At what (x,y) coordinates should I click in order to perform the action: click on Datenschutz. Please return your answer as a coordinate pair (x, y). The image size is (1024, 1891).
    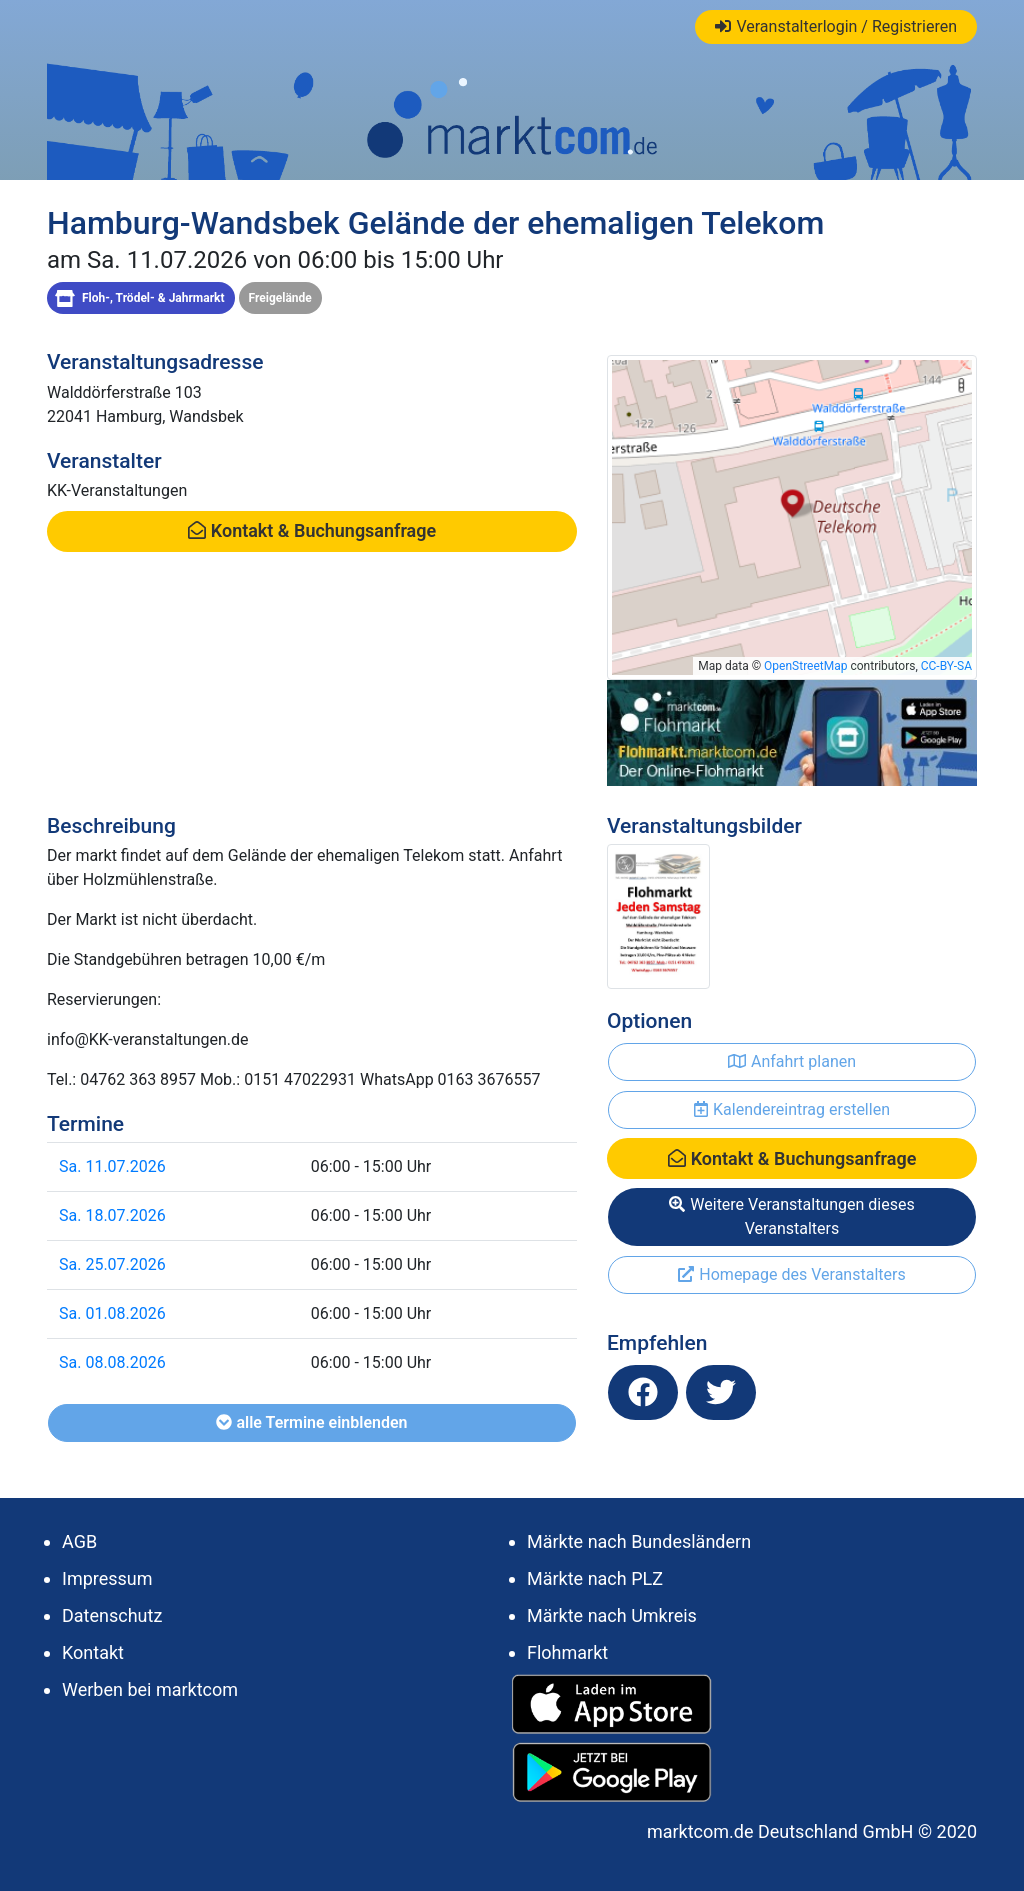
    Looking at the image, I should click on (112, 1615).